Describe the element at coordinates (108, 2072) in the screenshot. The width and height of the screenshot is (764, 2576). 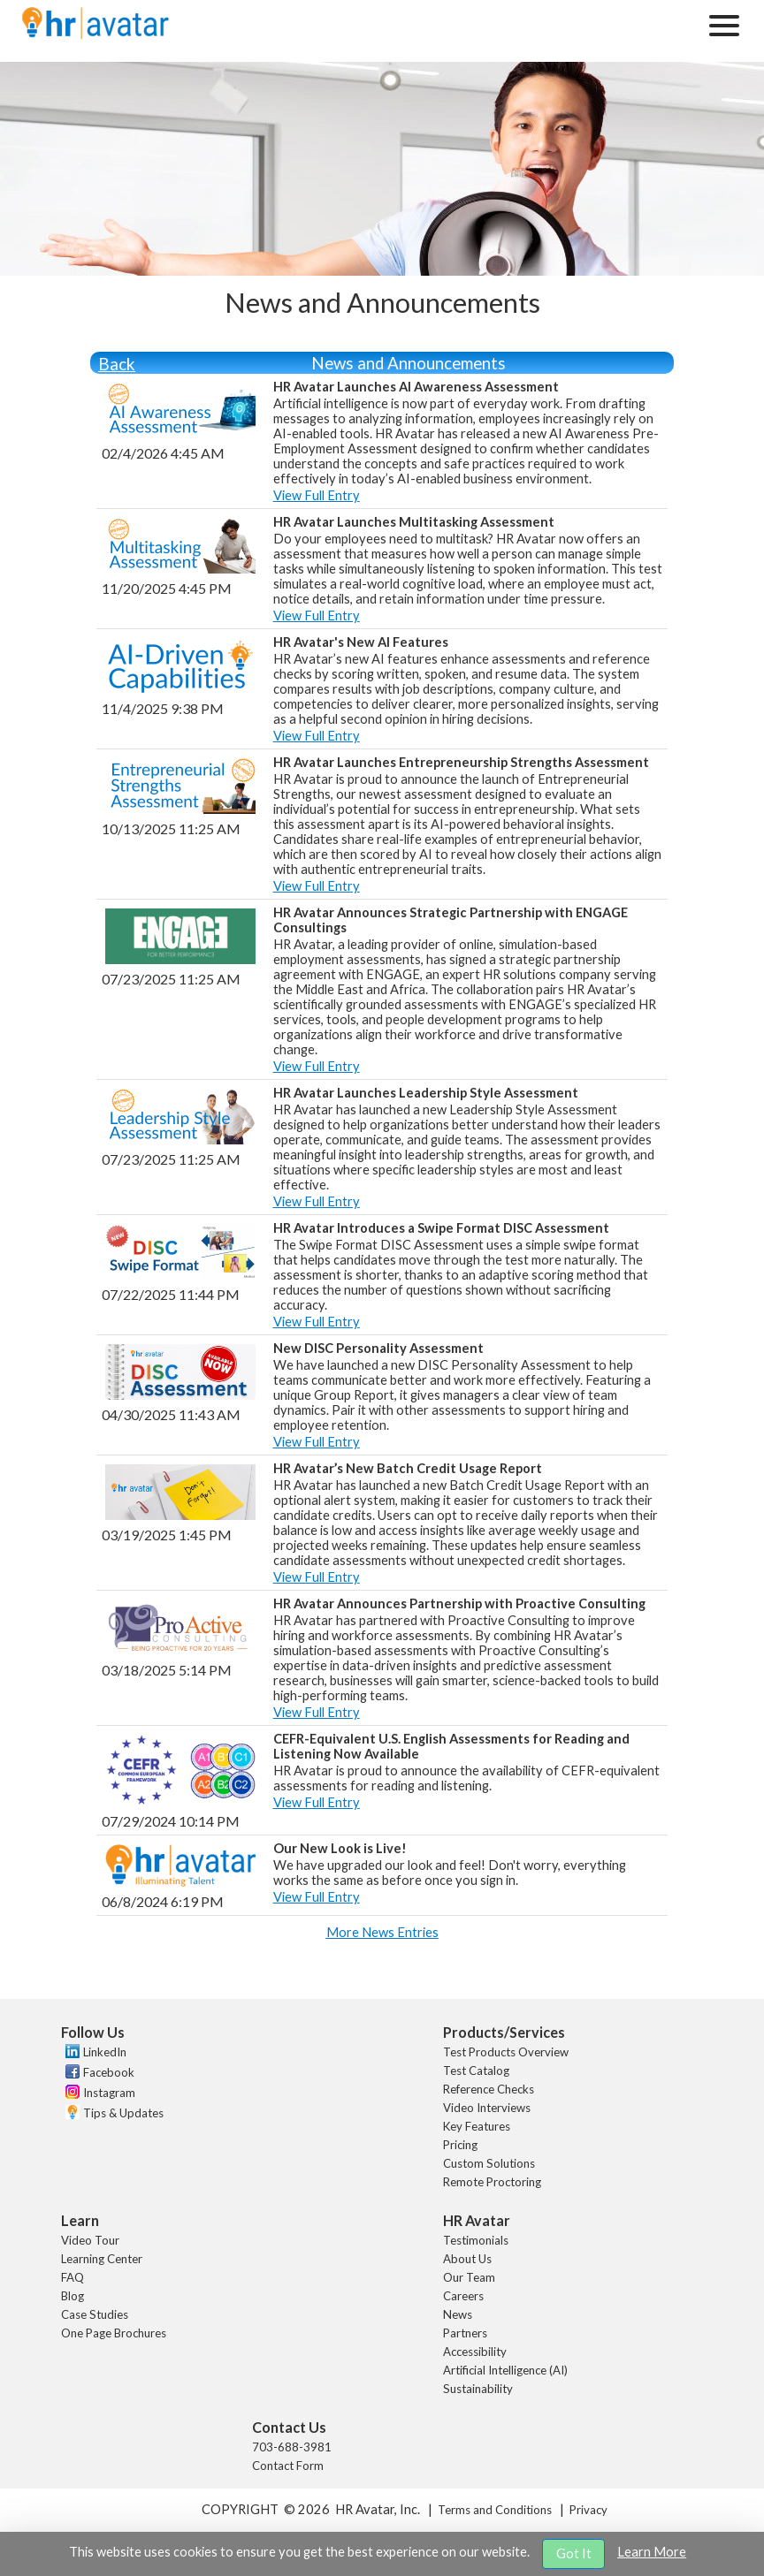
I see `Facebook` at that location.